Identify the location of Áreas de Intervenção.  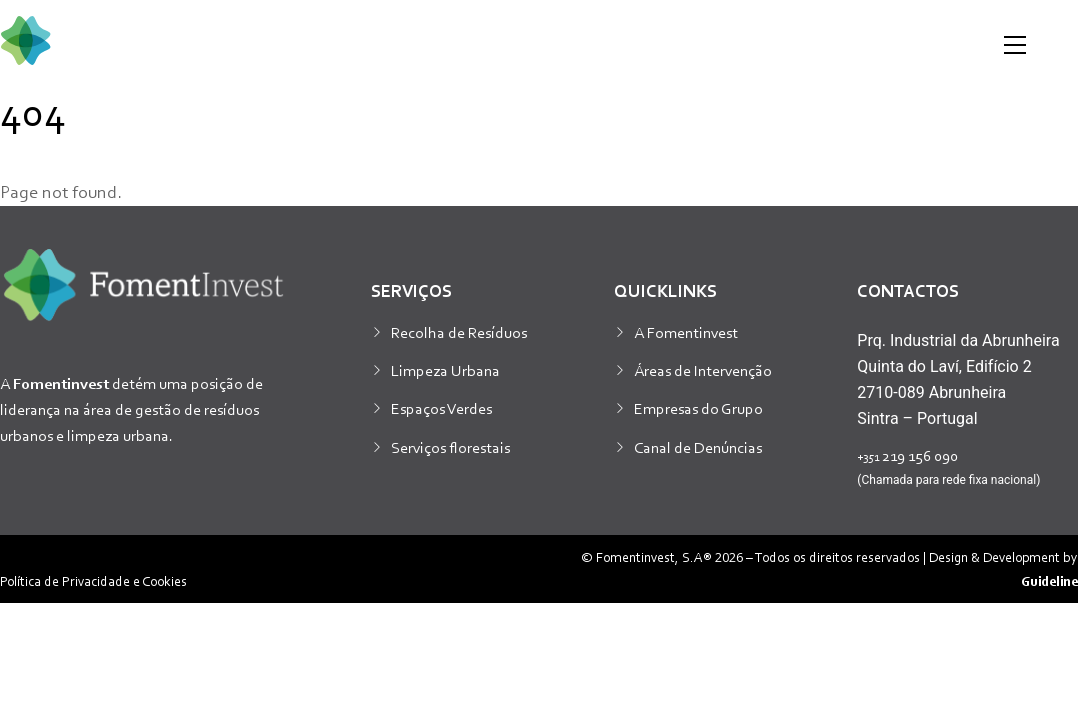
(703, 370).